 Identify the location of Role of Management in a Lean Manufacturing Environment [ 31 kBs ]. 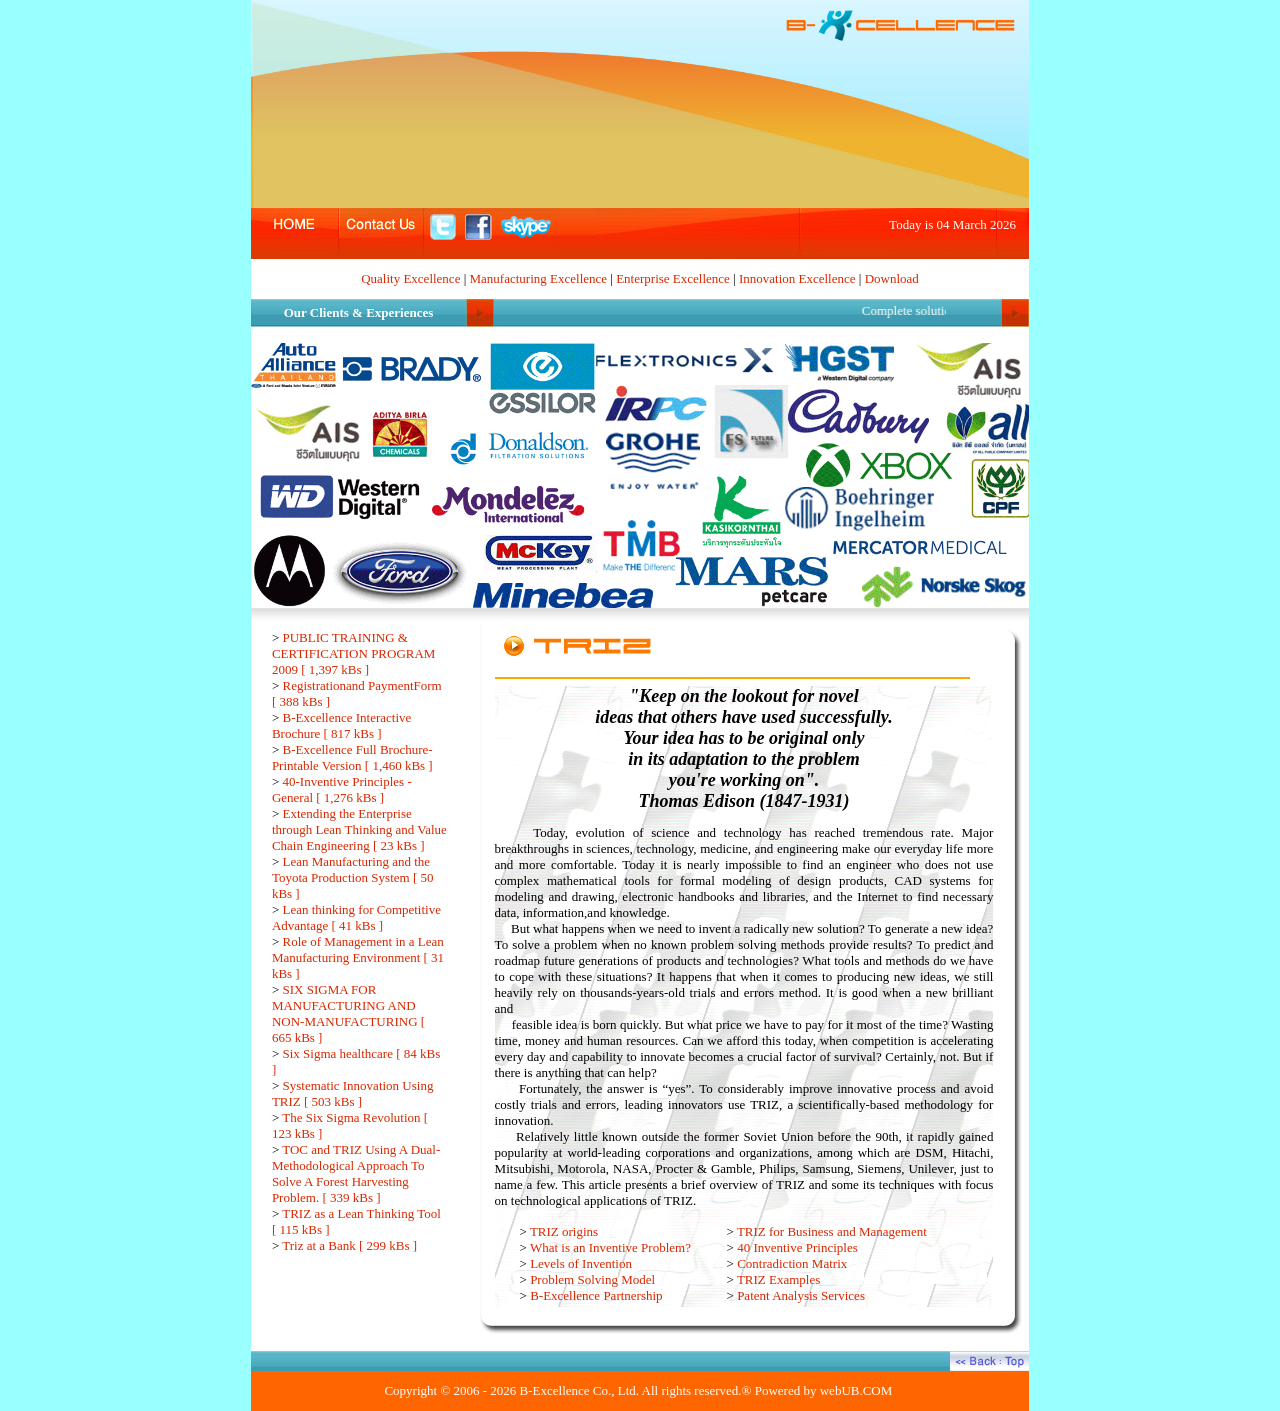
(358, 957).